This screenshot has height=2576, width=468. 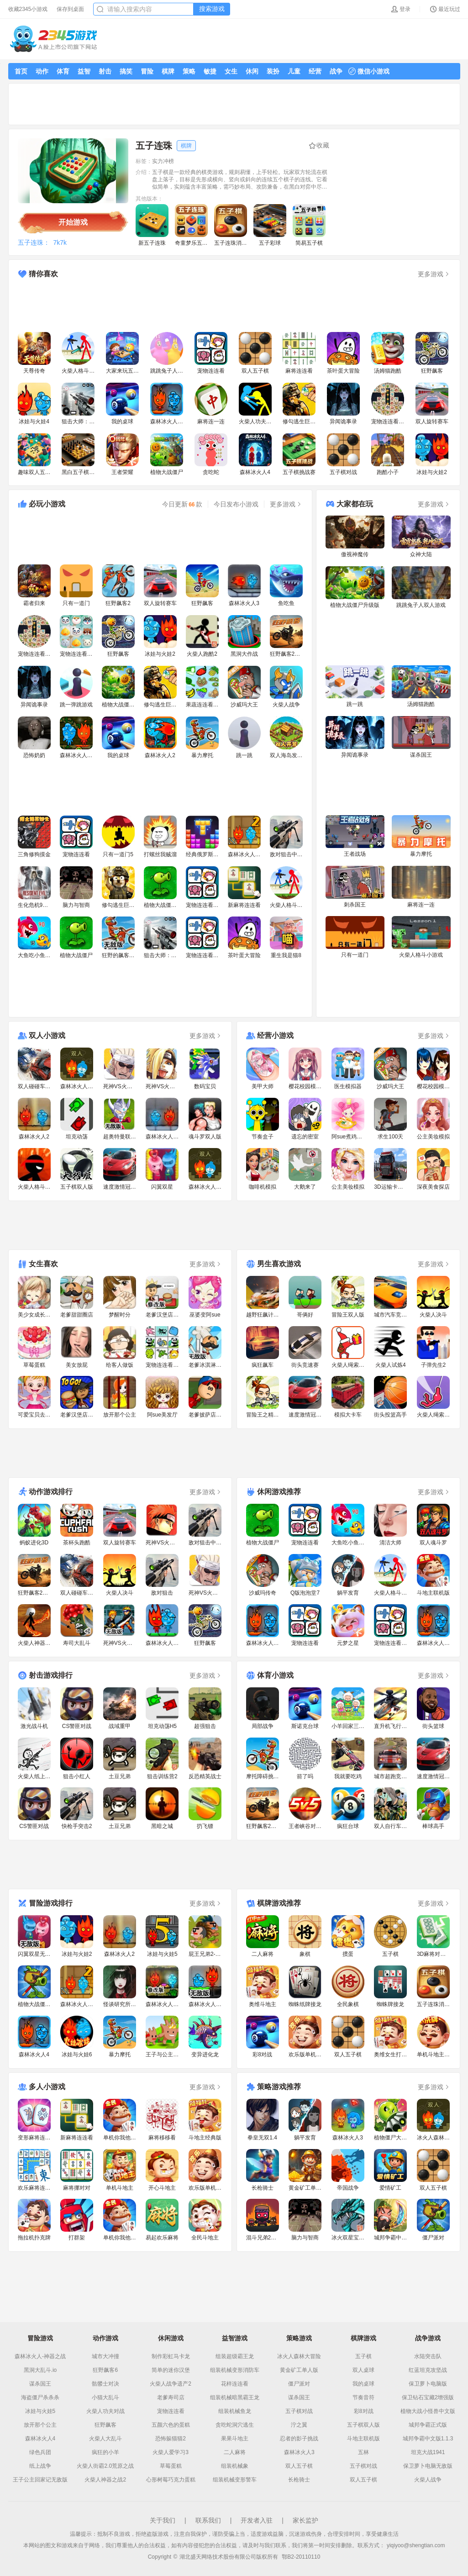 I want to click on 儿童, so click(x=294, y=71).